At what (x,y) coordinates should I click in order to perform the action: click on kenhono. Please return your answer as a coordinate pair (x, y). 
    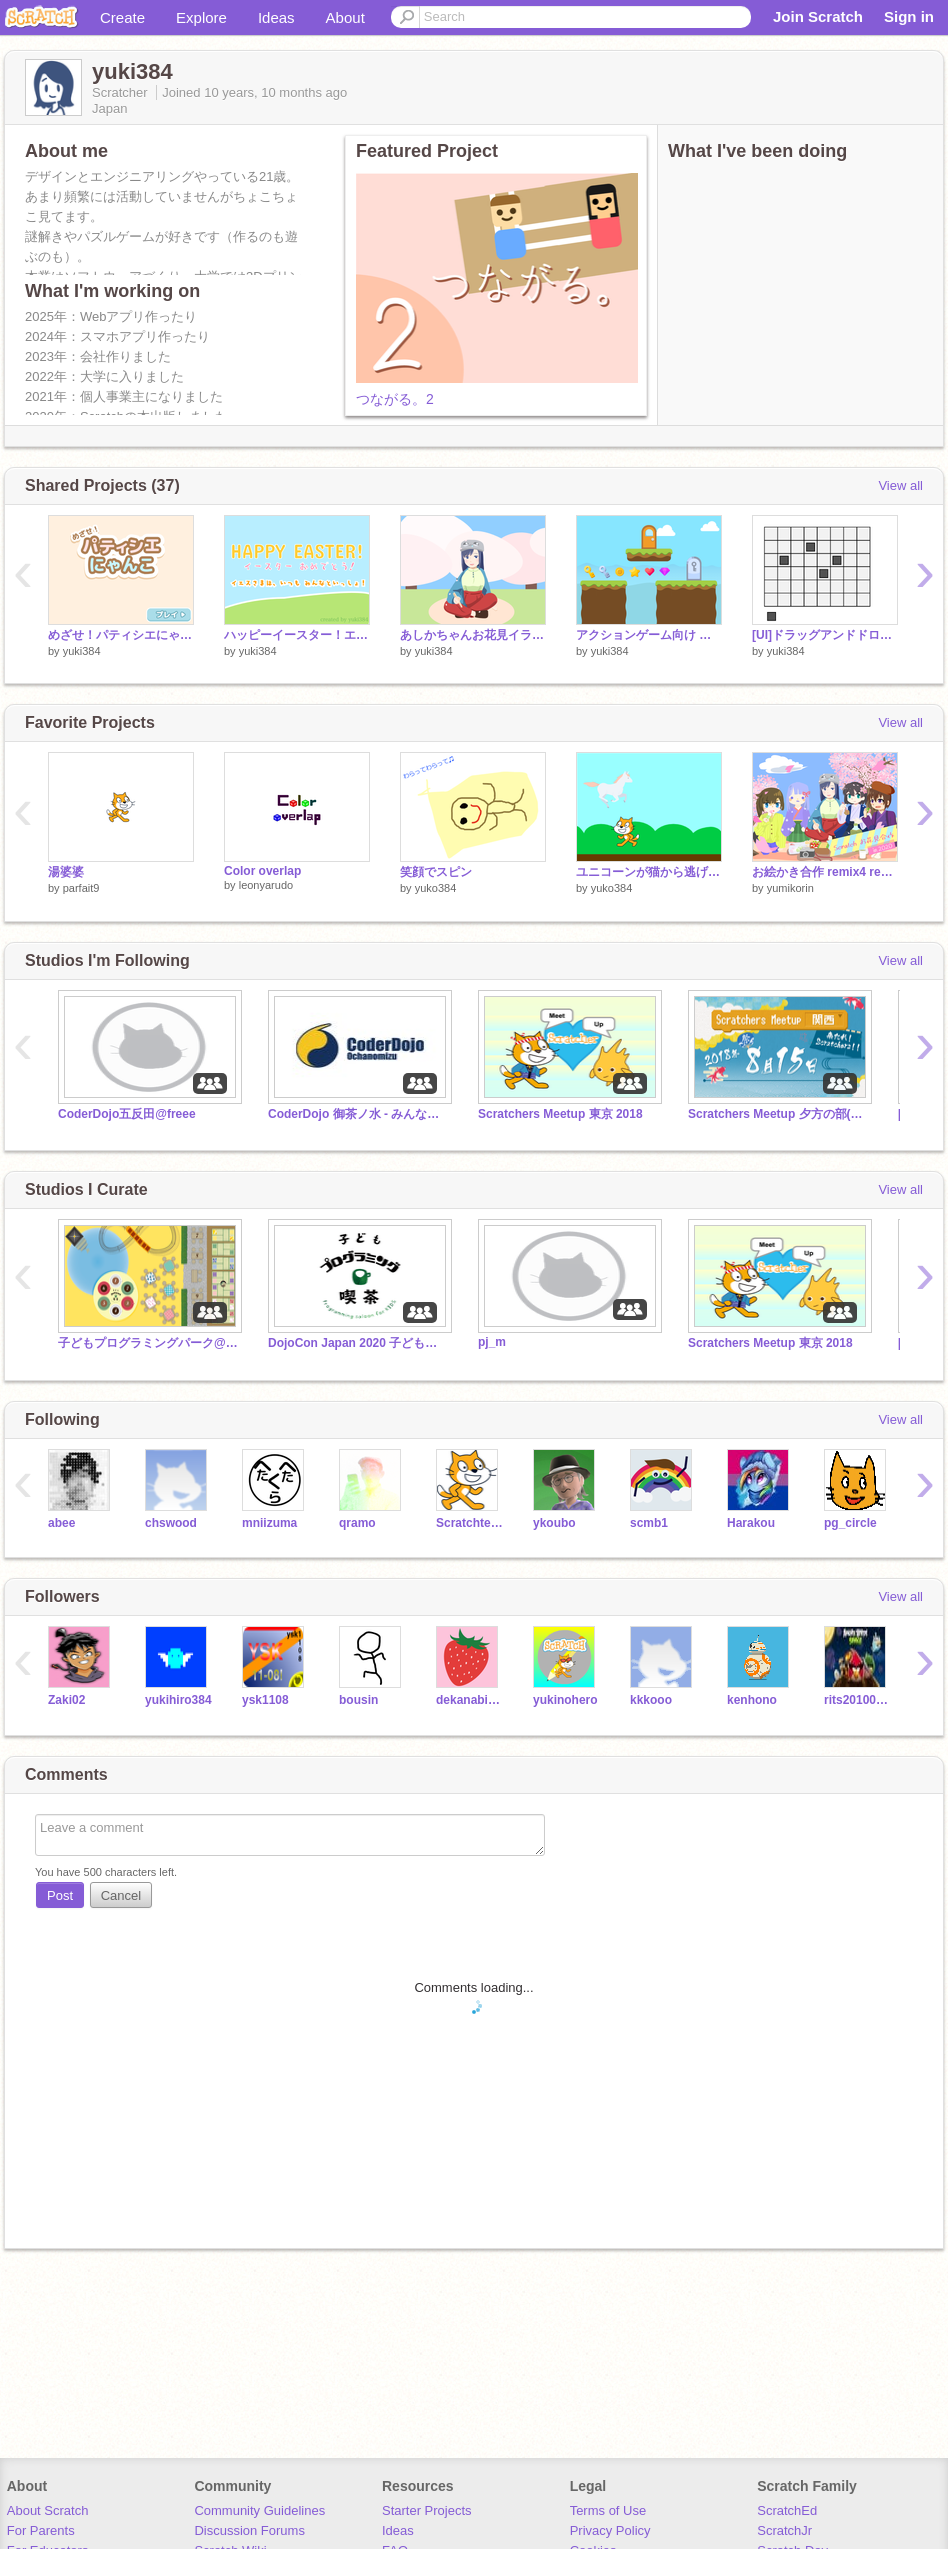
    Looking at the image, I should click on (752, 1700).